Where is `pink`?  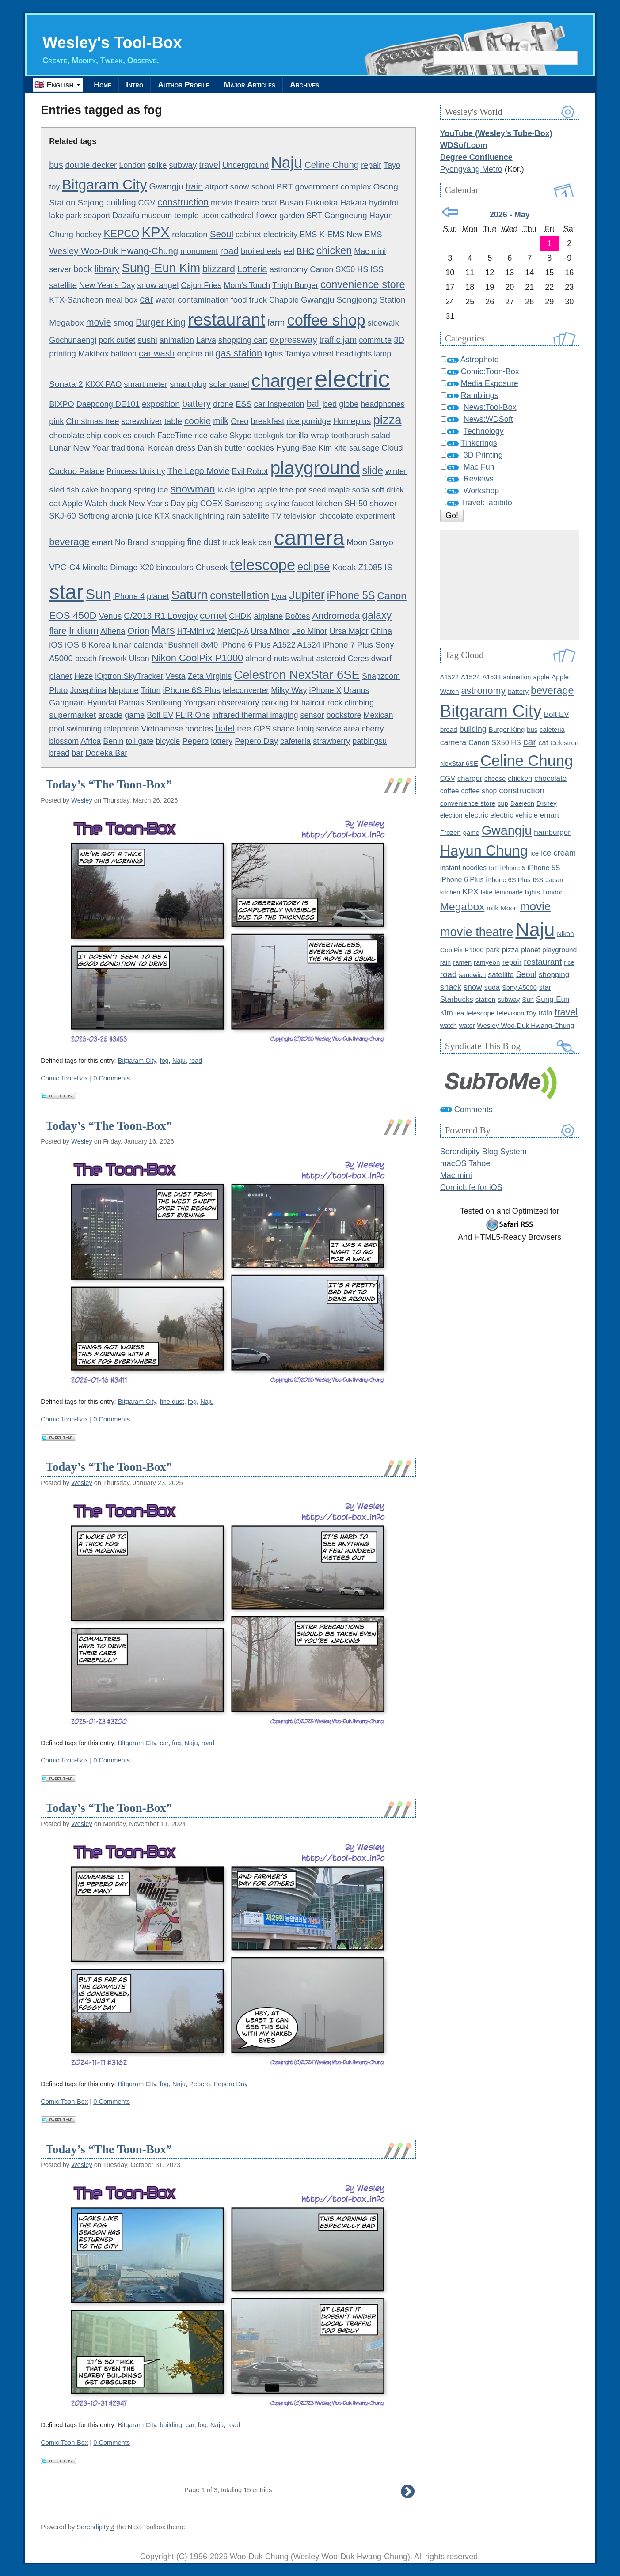 pink is located at coordinates (56, 421).